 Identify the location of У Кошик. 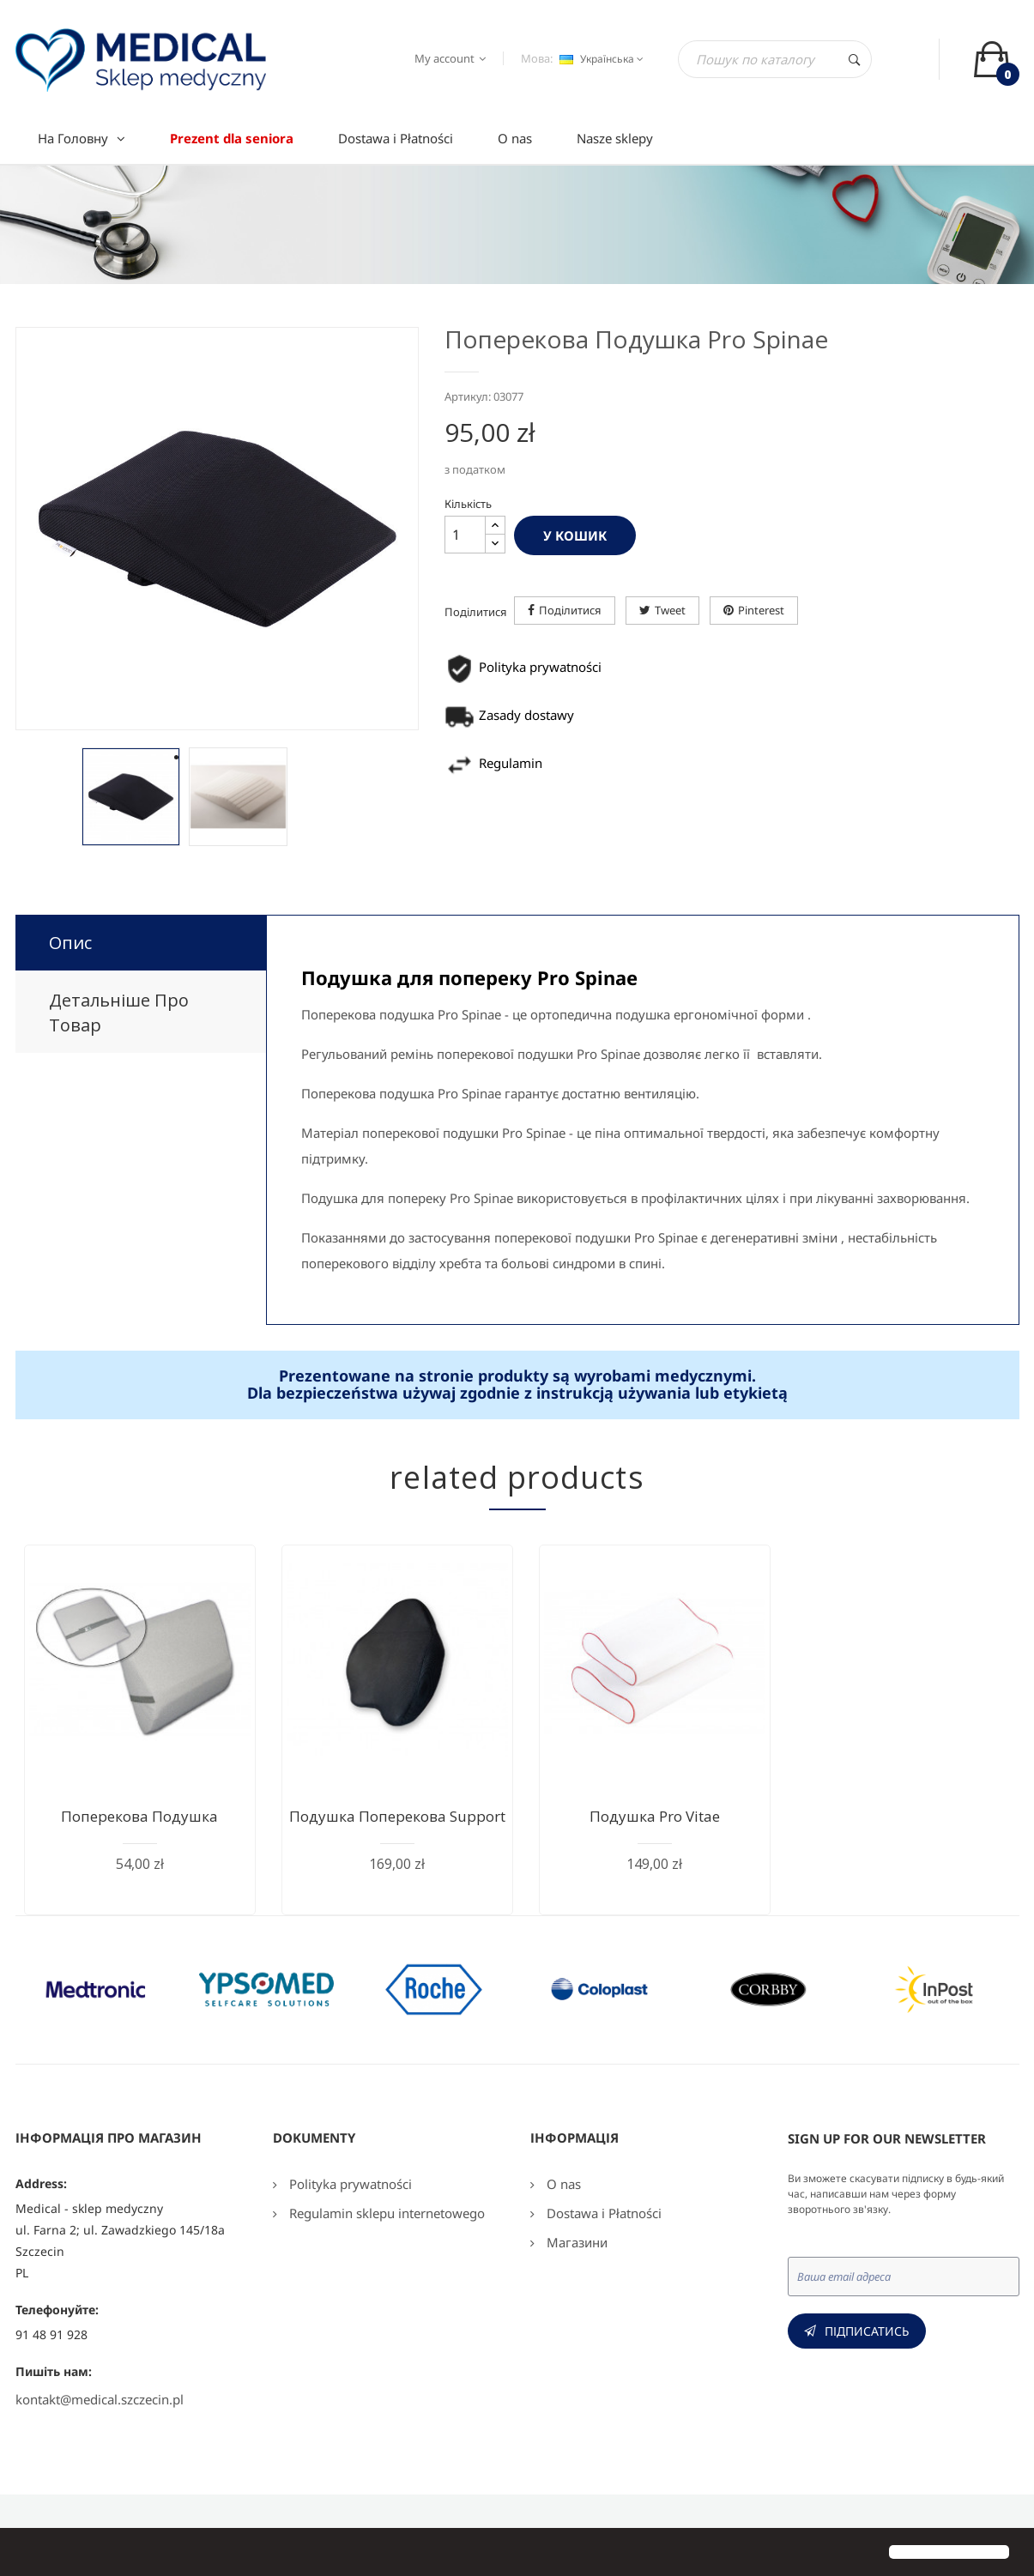
(575, 535).